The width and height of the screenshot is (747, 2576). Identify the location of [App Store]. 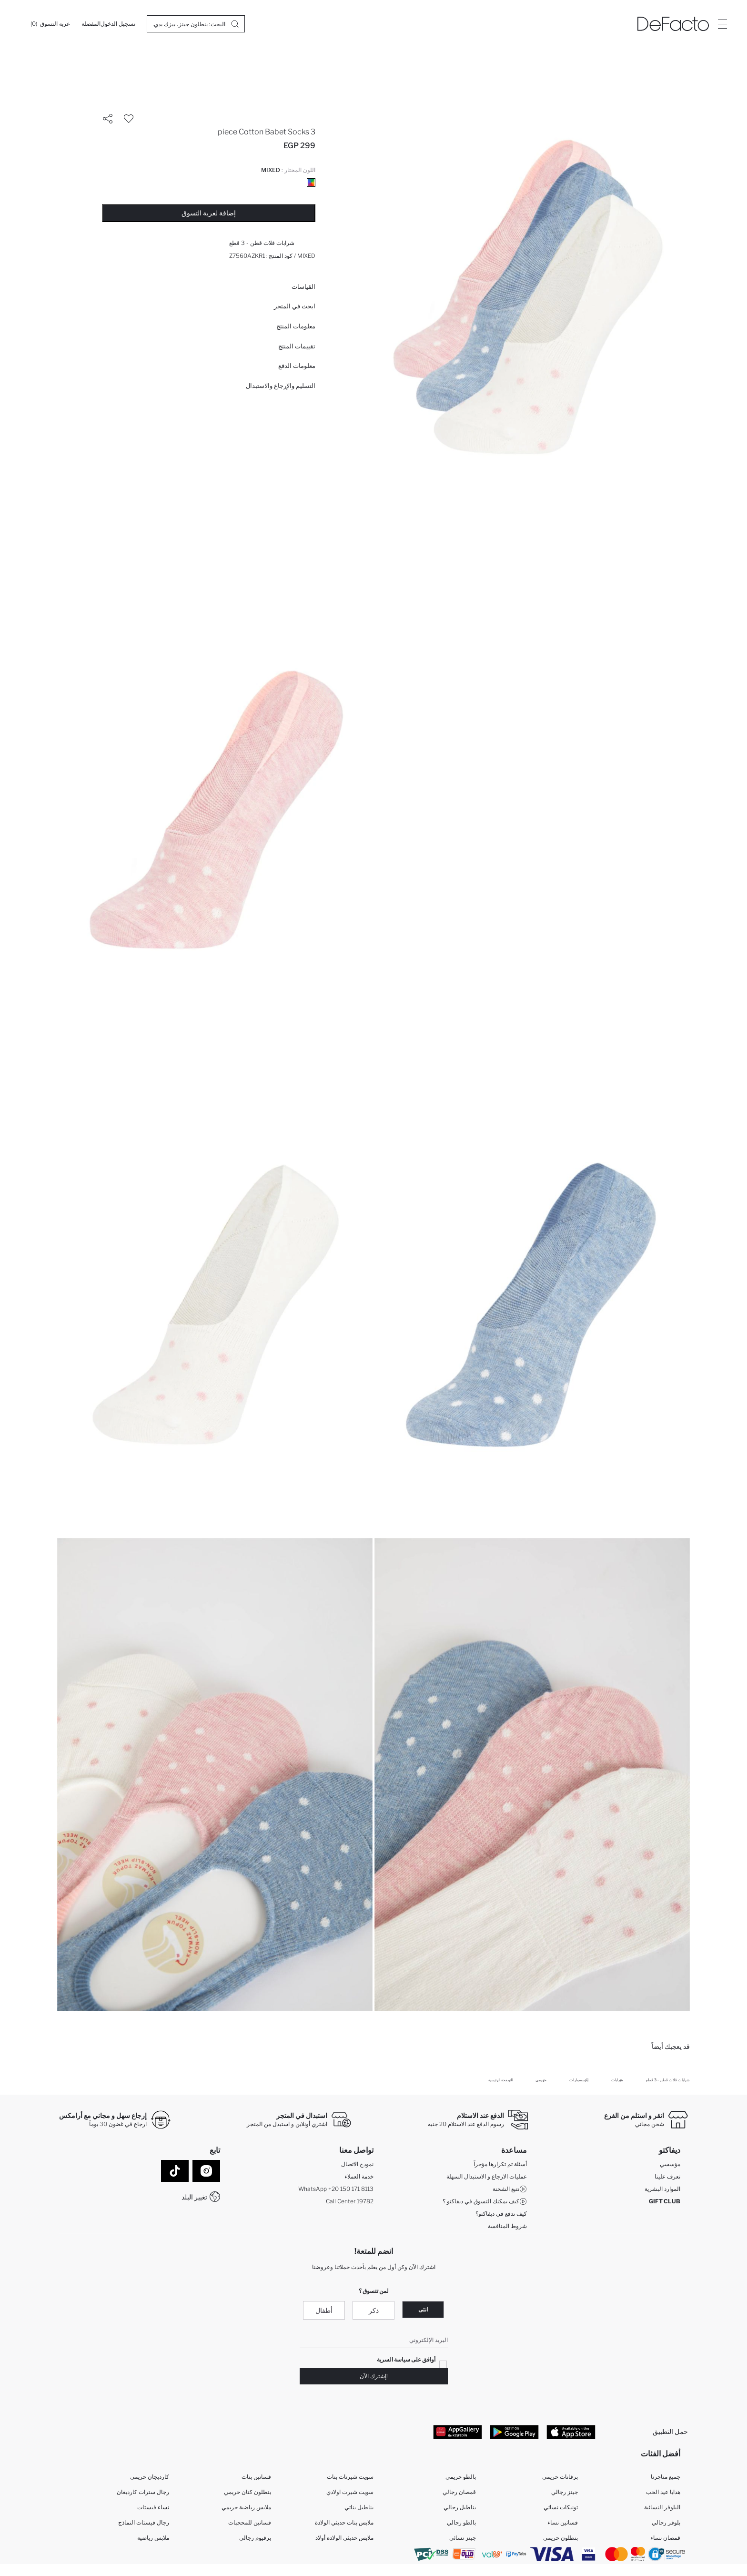
(571, 2432).